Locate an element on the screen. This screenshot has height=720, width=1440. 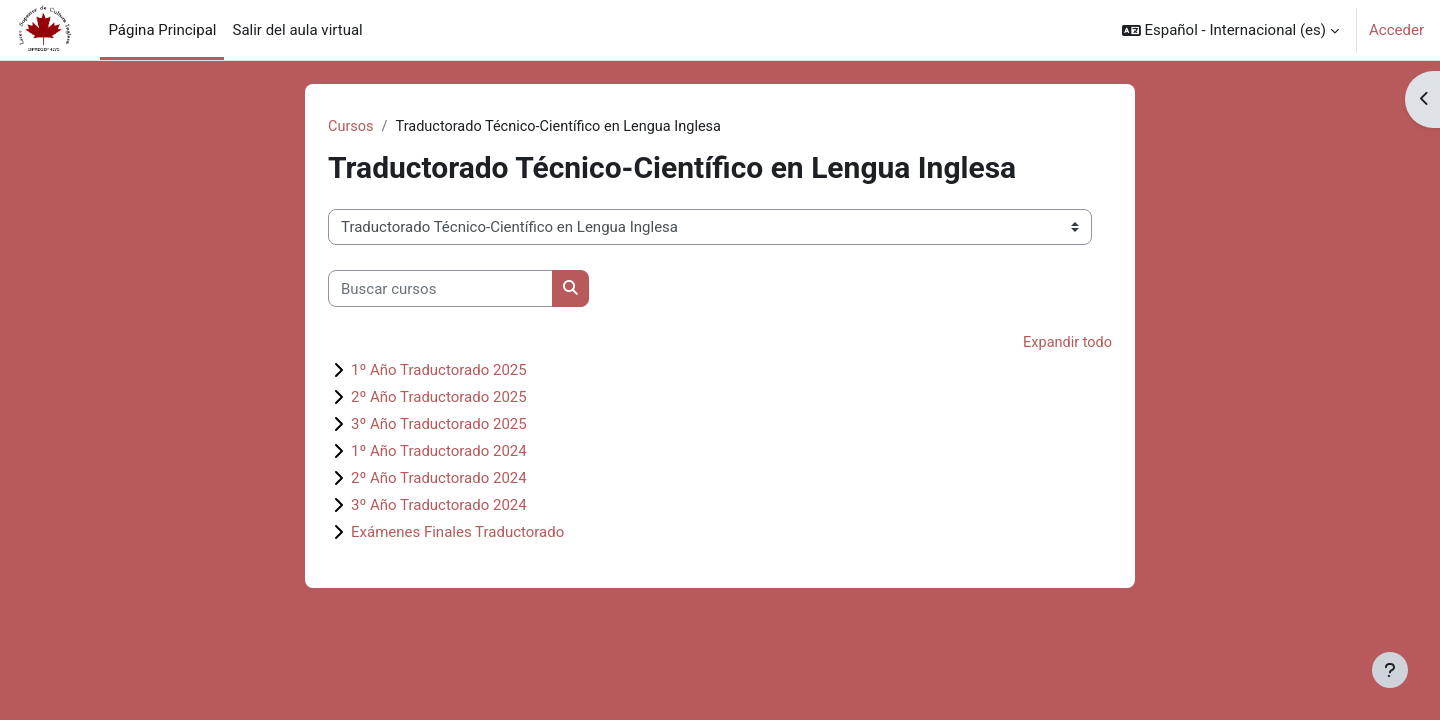
1º Año Traductorado 2024 is located at coordinates (439, 452).